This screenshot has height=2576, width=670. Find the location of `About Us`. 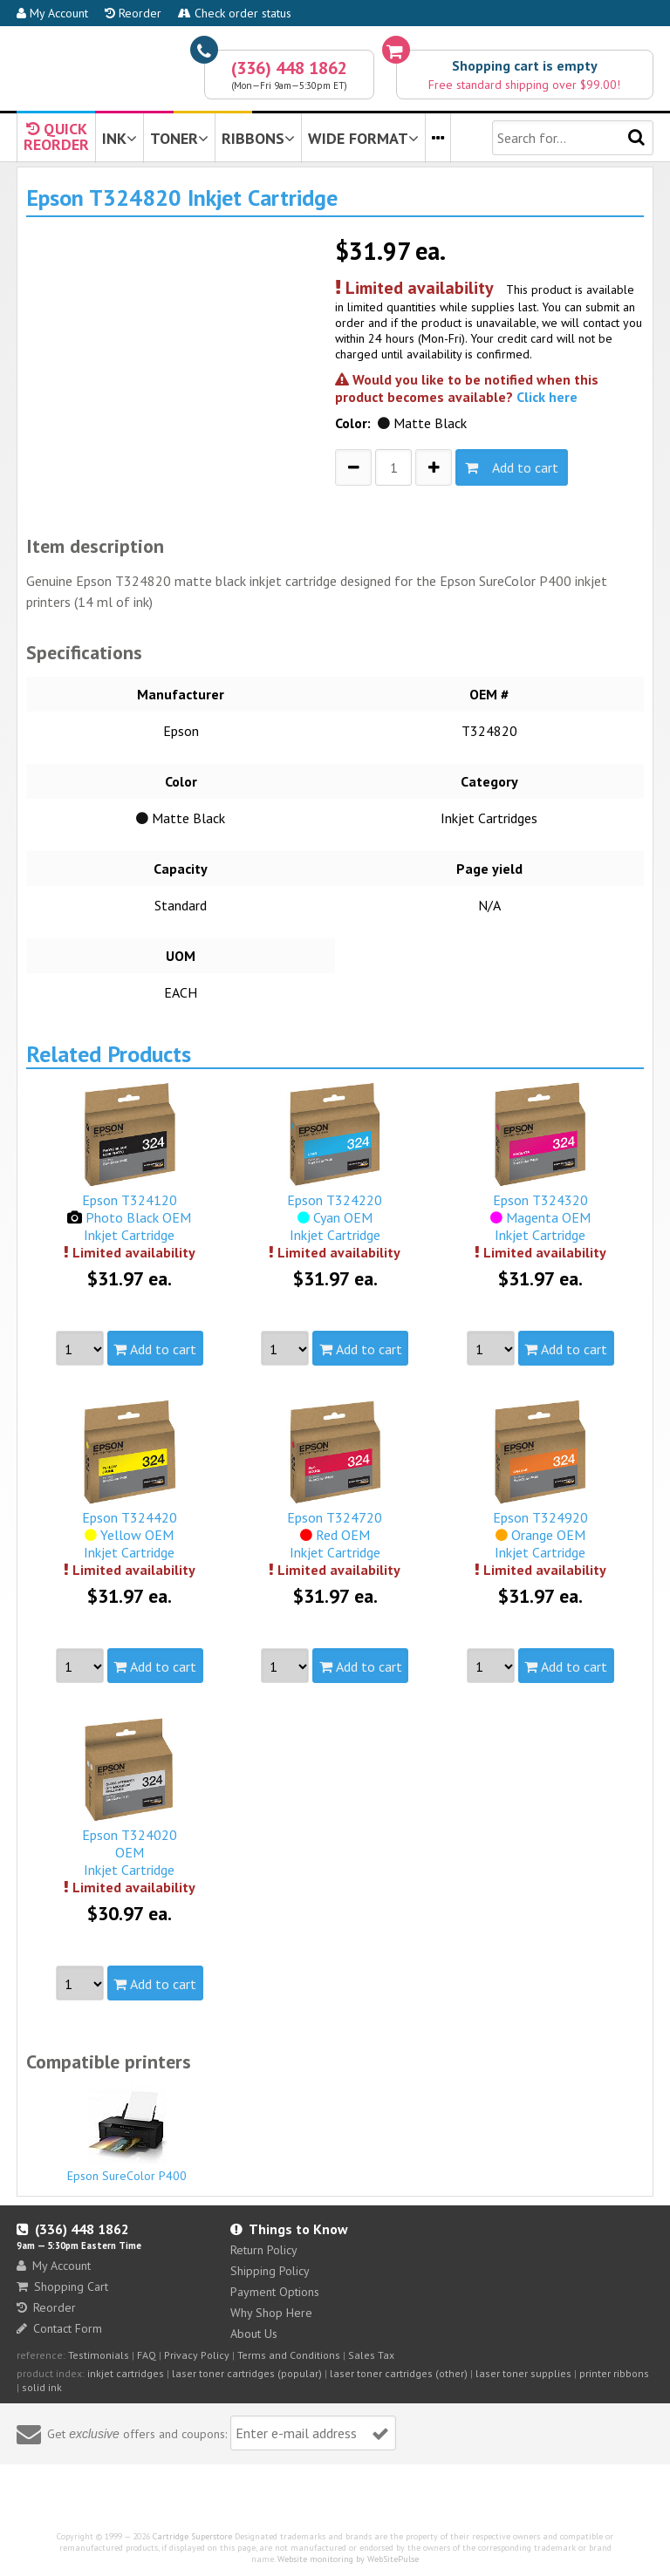

About Us is located at coordinates (253, 2333).